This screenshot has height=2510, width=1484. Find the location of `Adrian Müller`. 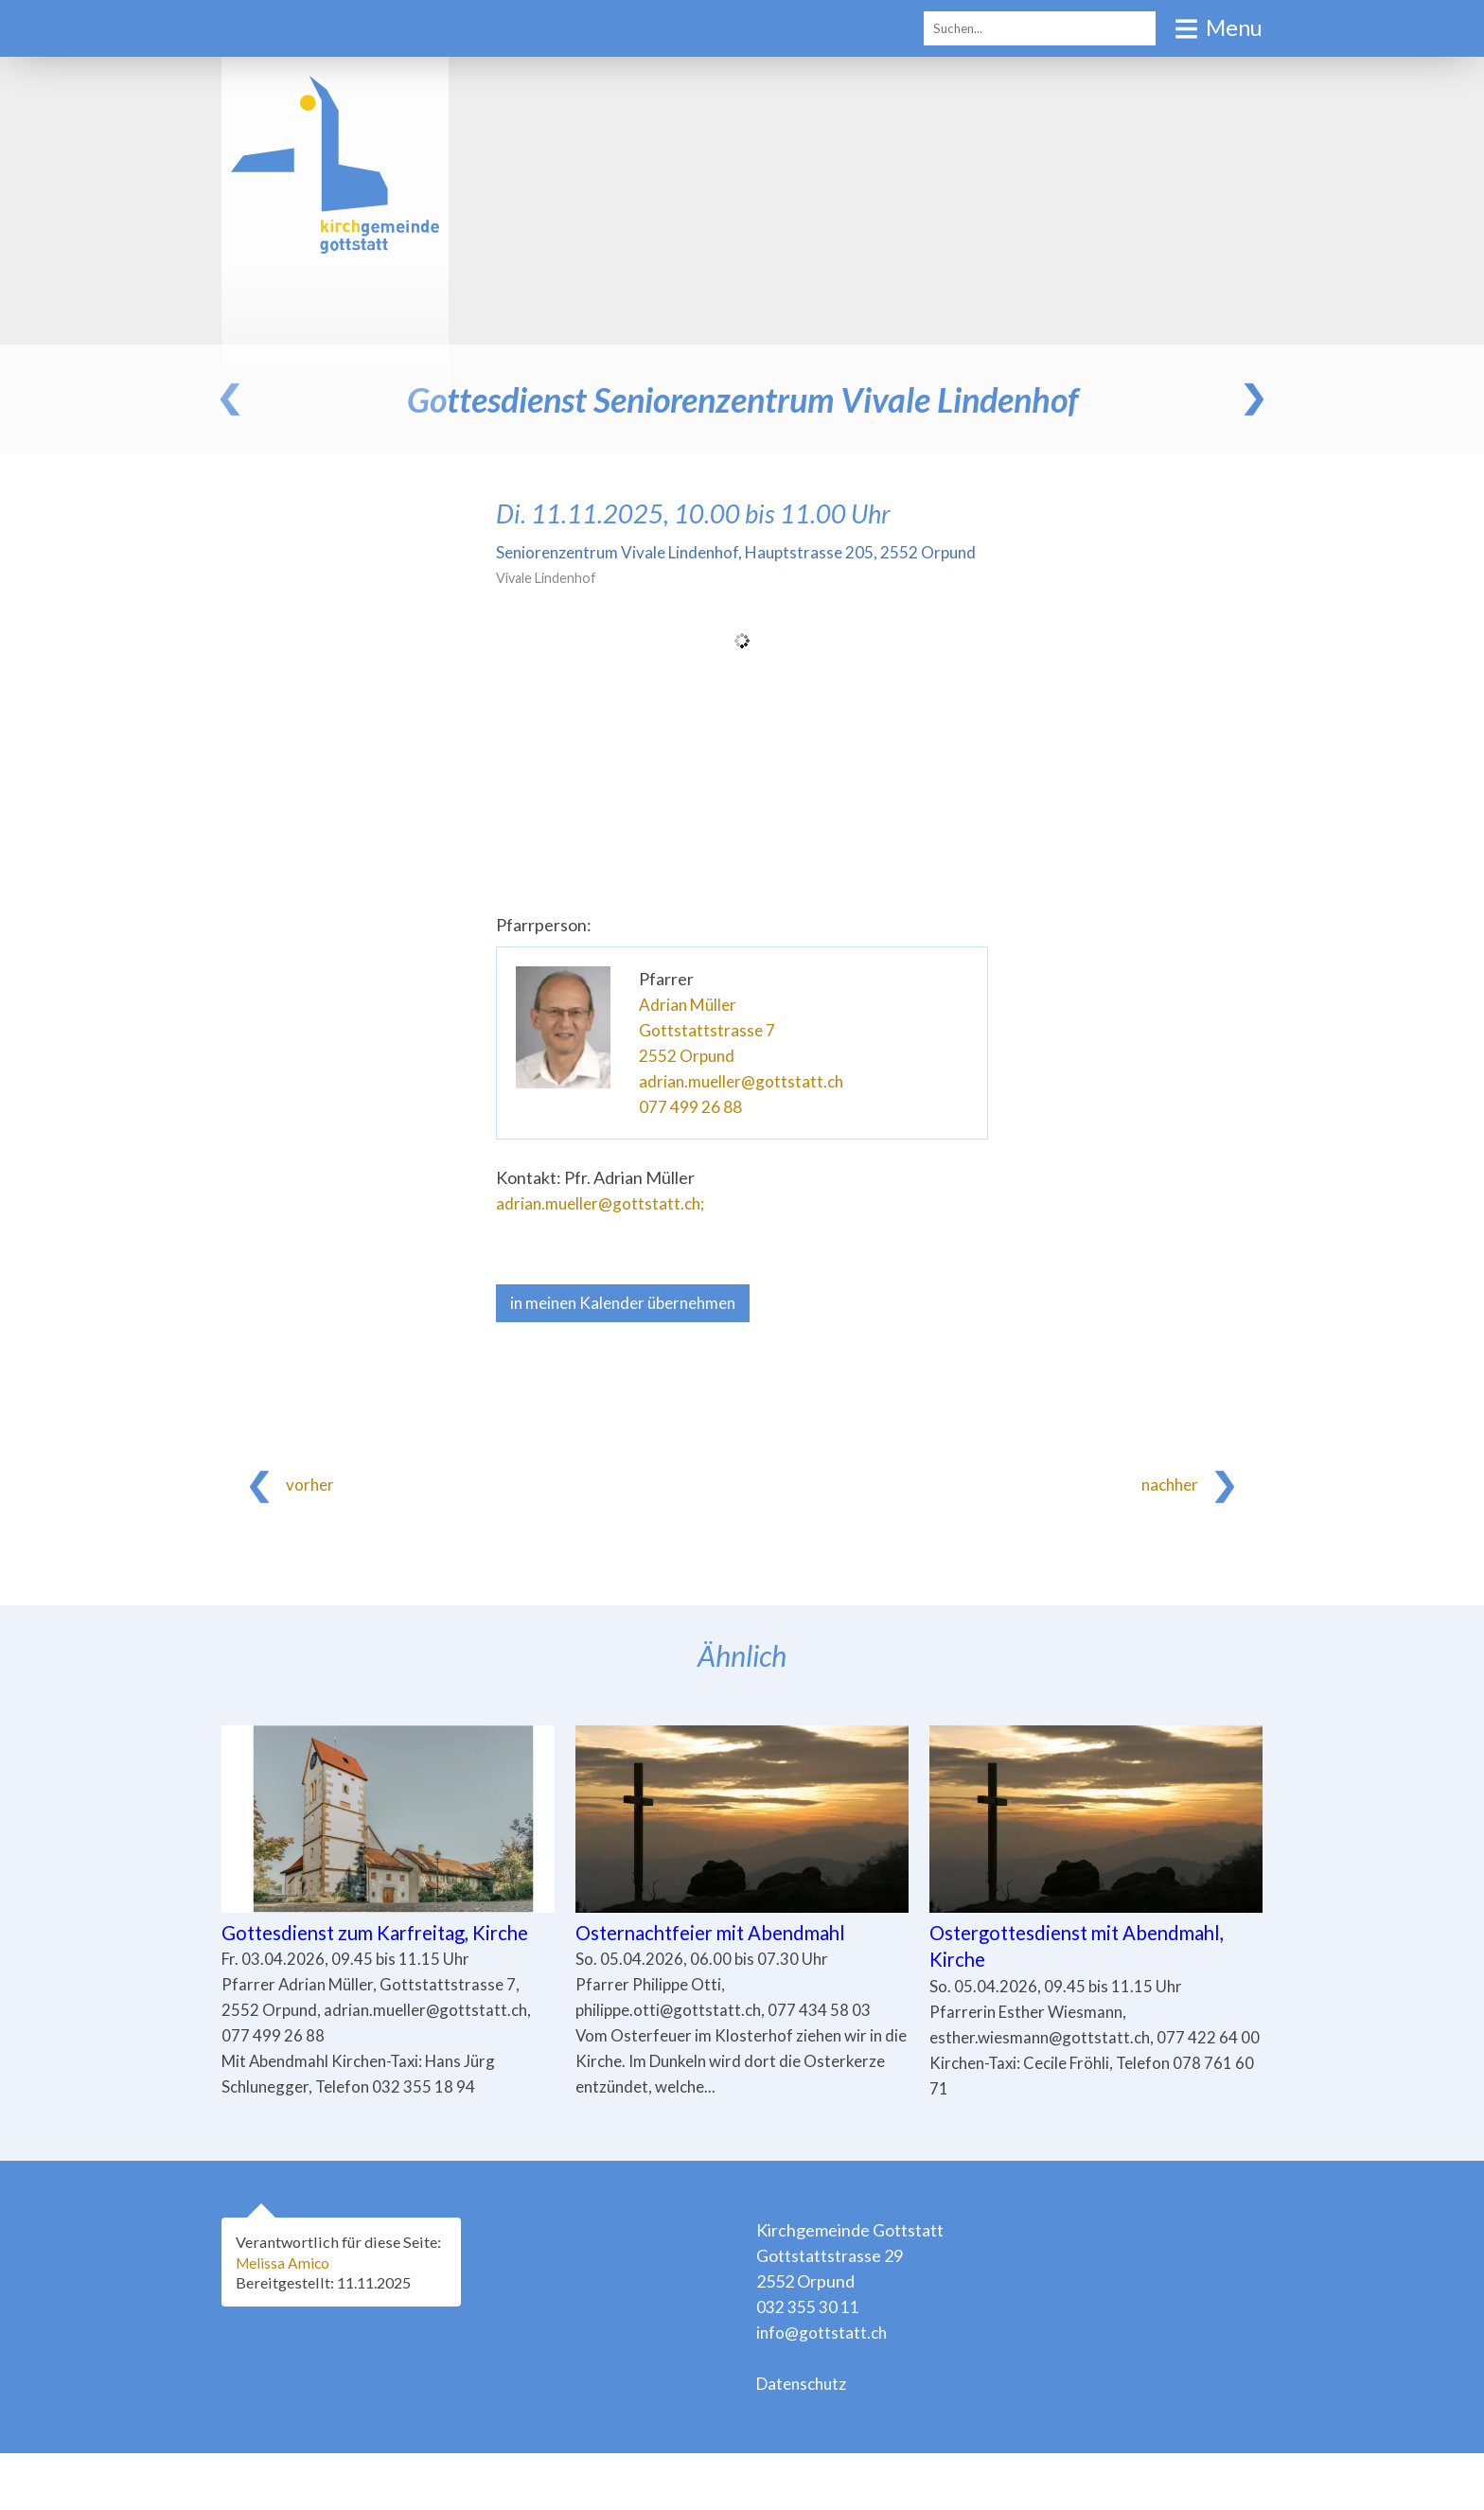

Adrian Müller is located at coordinates (689, 1029).